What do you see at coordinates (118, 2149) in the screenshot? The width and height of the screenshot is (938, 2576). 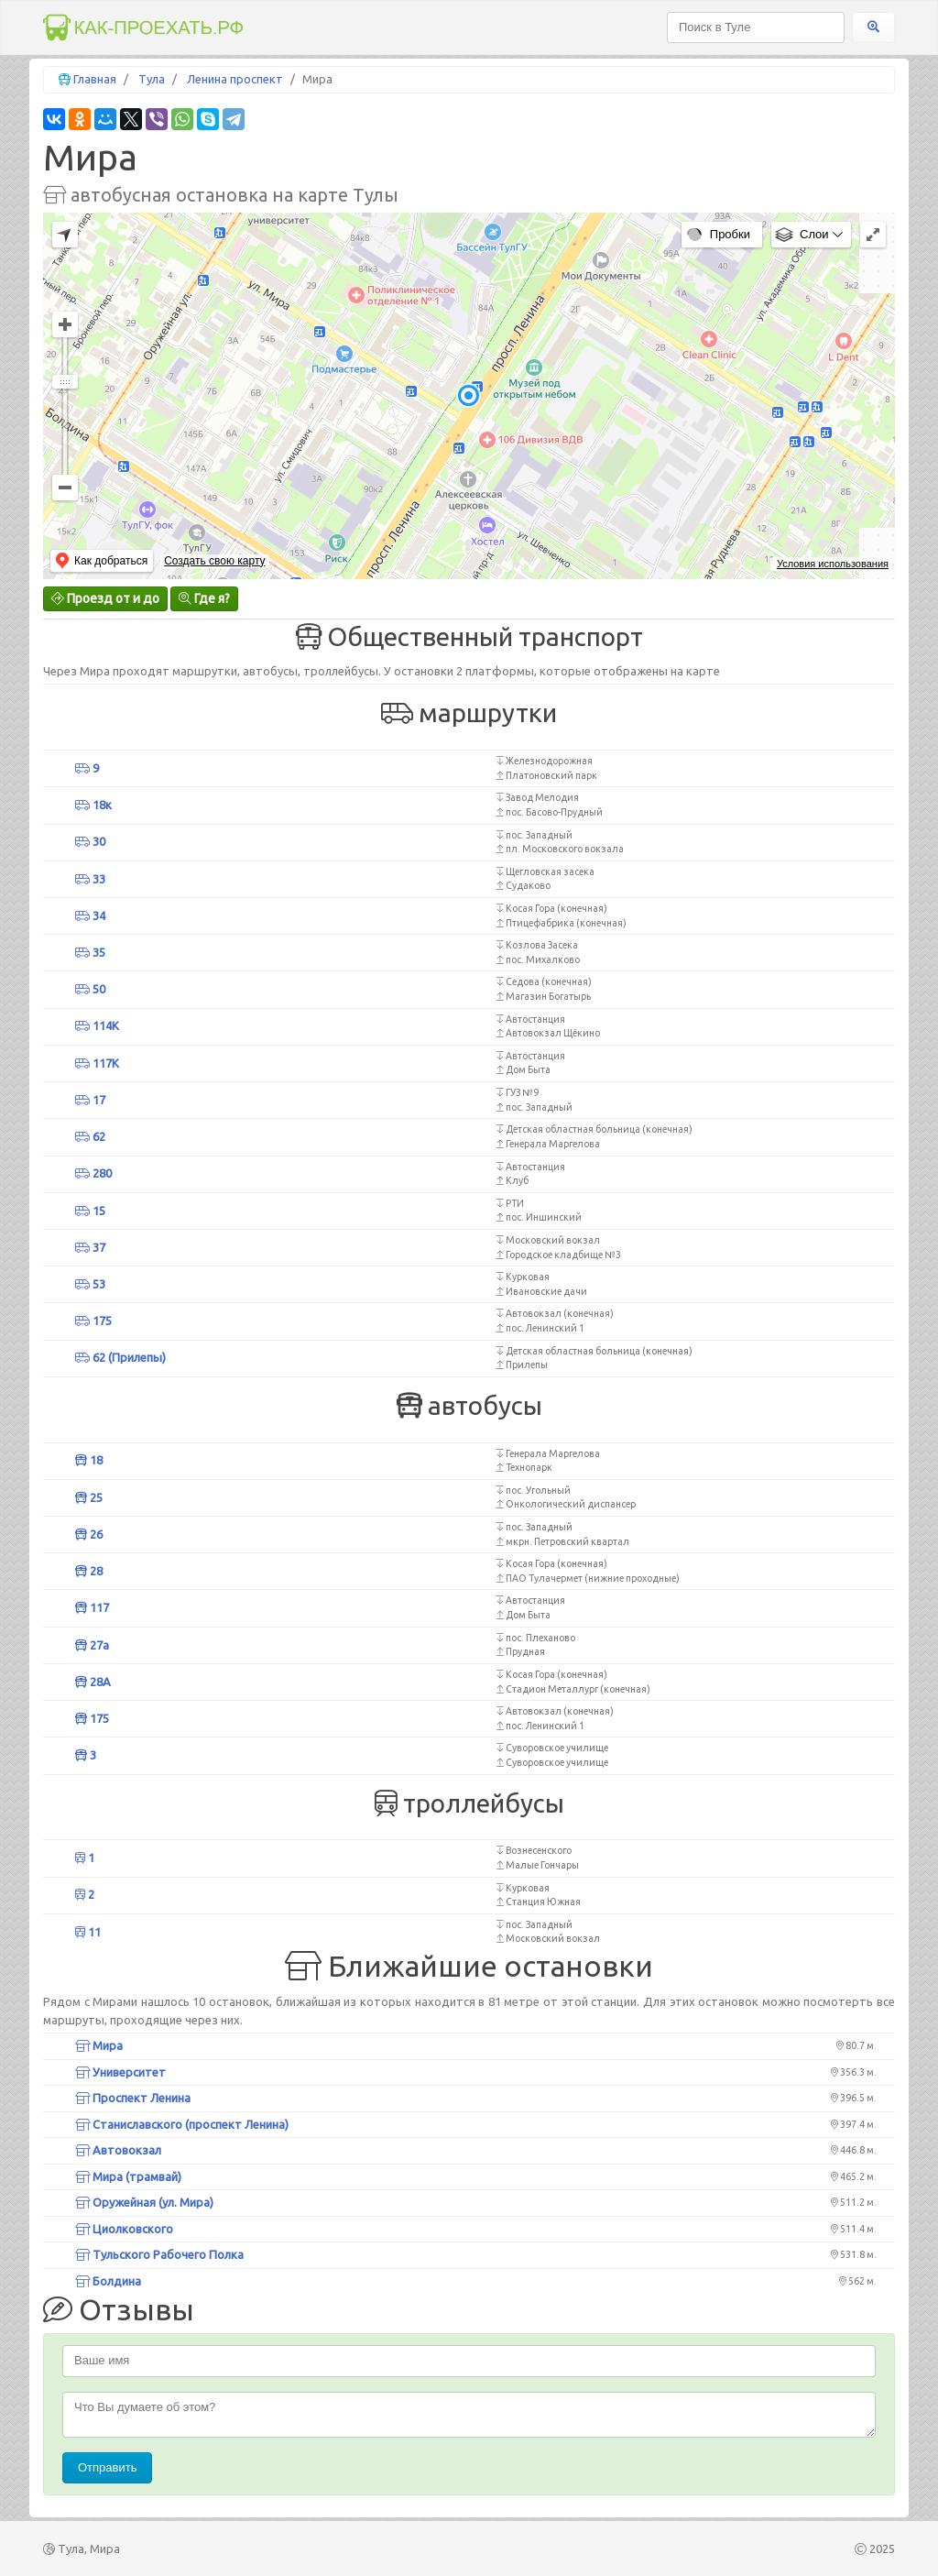 I see `Автовокзал` at bounding box center [118, 2149].